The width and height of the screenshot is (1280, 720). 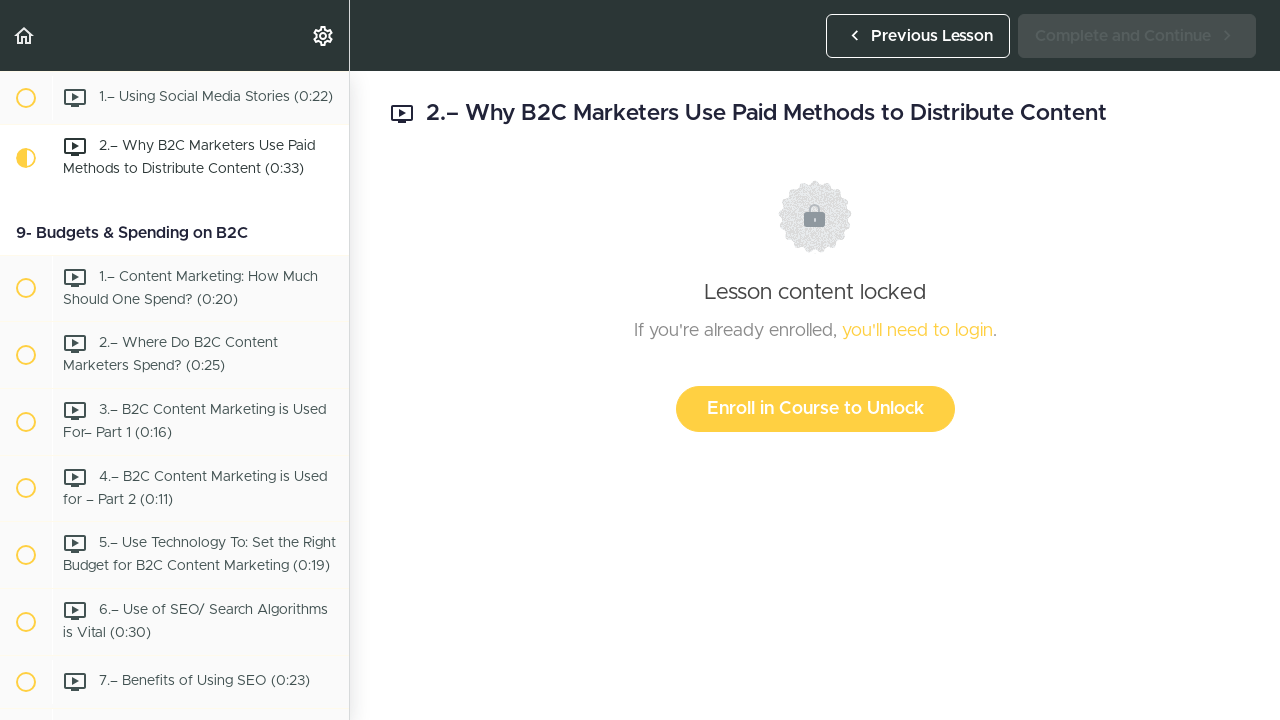 What do you see at coordinates (25, 35) in the screenshot?
I see `[button]` at bounding box center [25, 35].